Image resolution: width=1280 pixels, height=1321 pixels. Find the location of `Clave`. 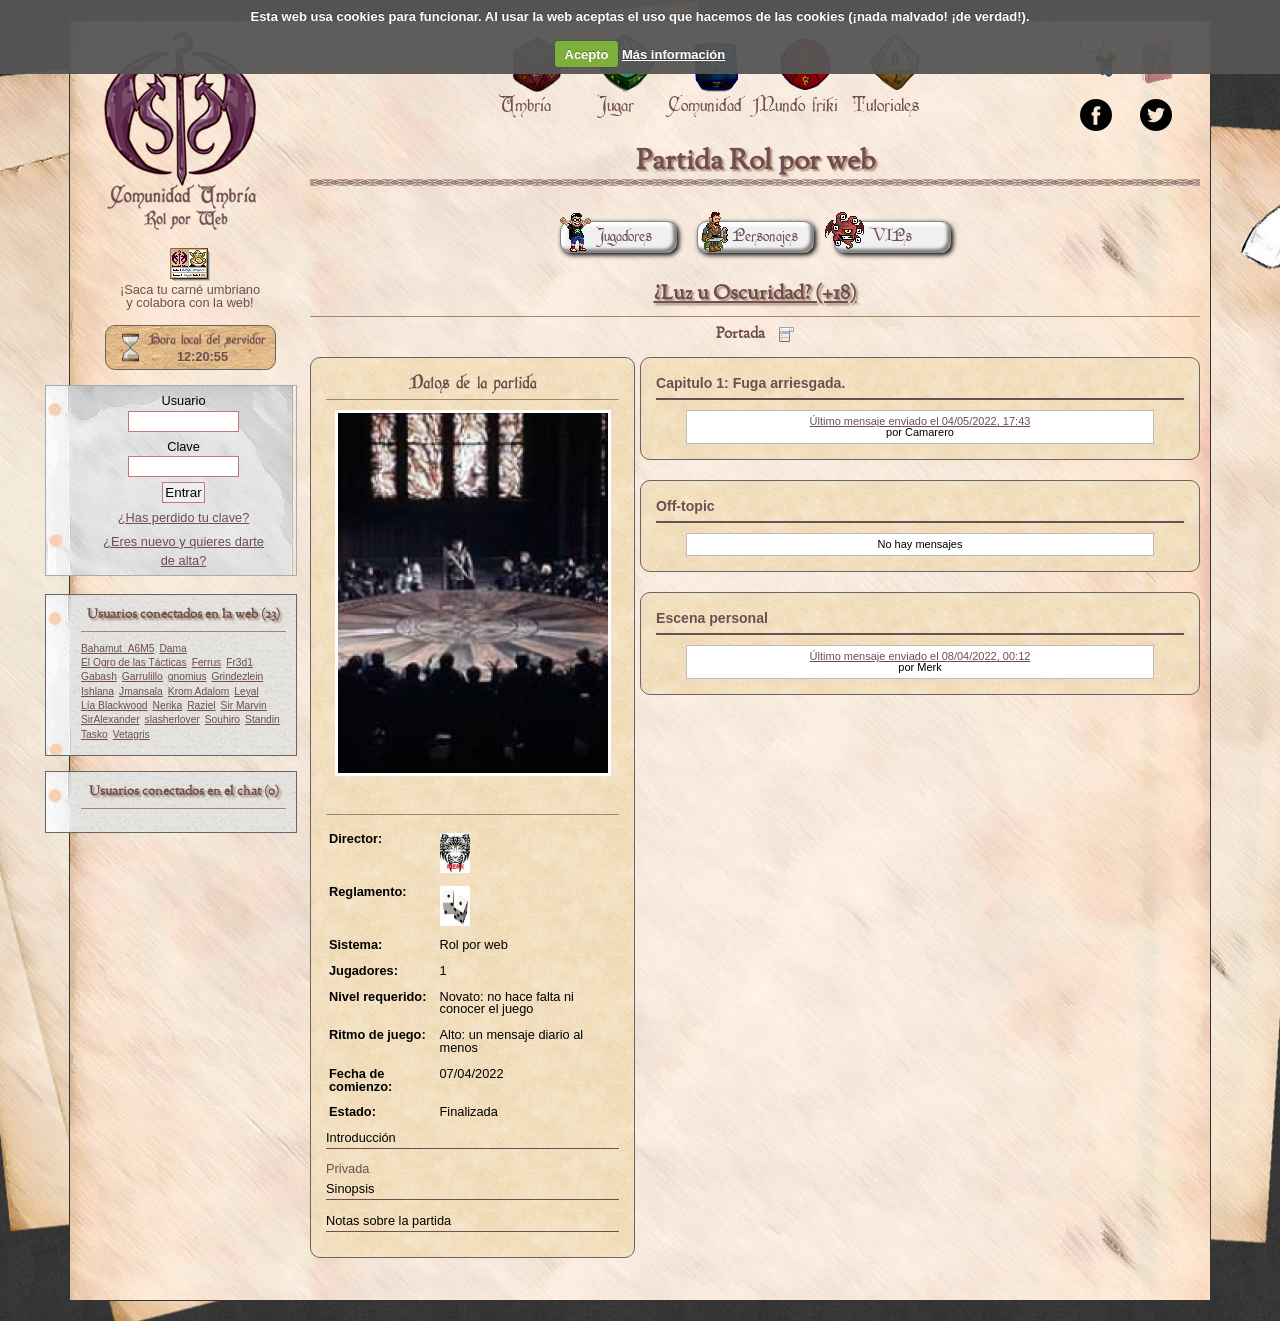

Clave is located at coordinates (183, 446).